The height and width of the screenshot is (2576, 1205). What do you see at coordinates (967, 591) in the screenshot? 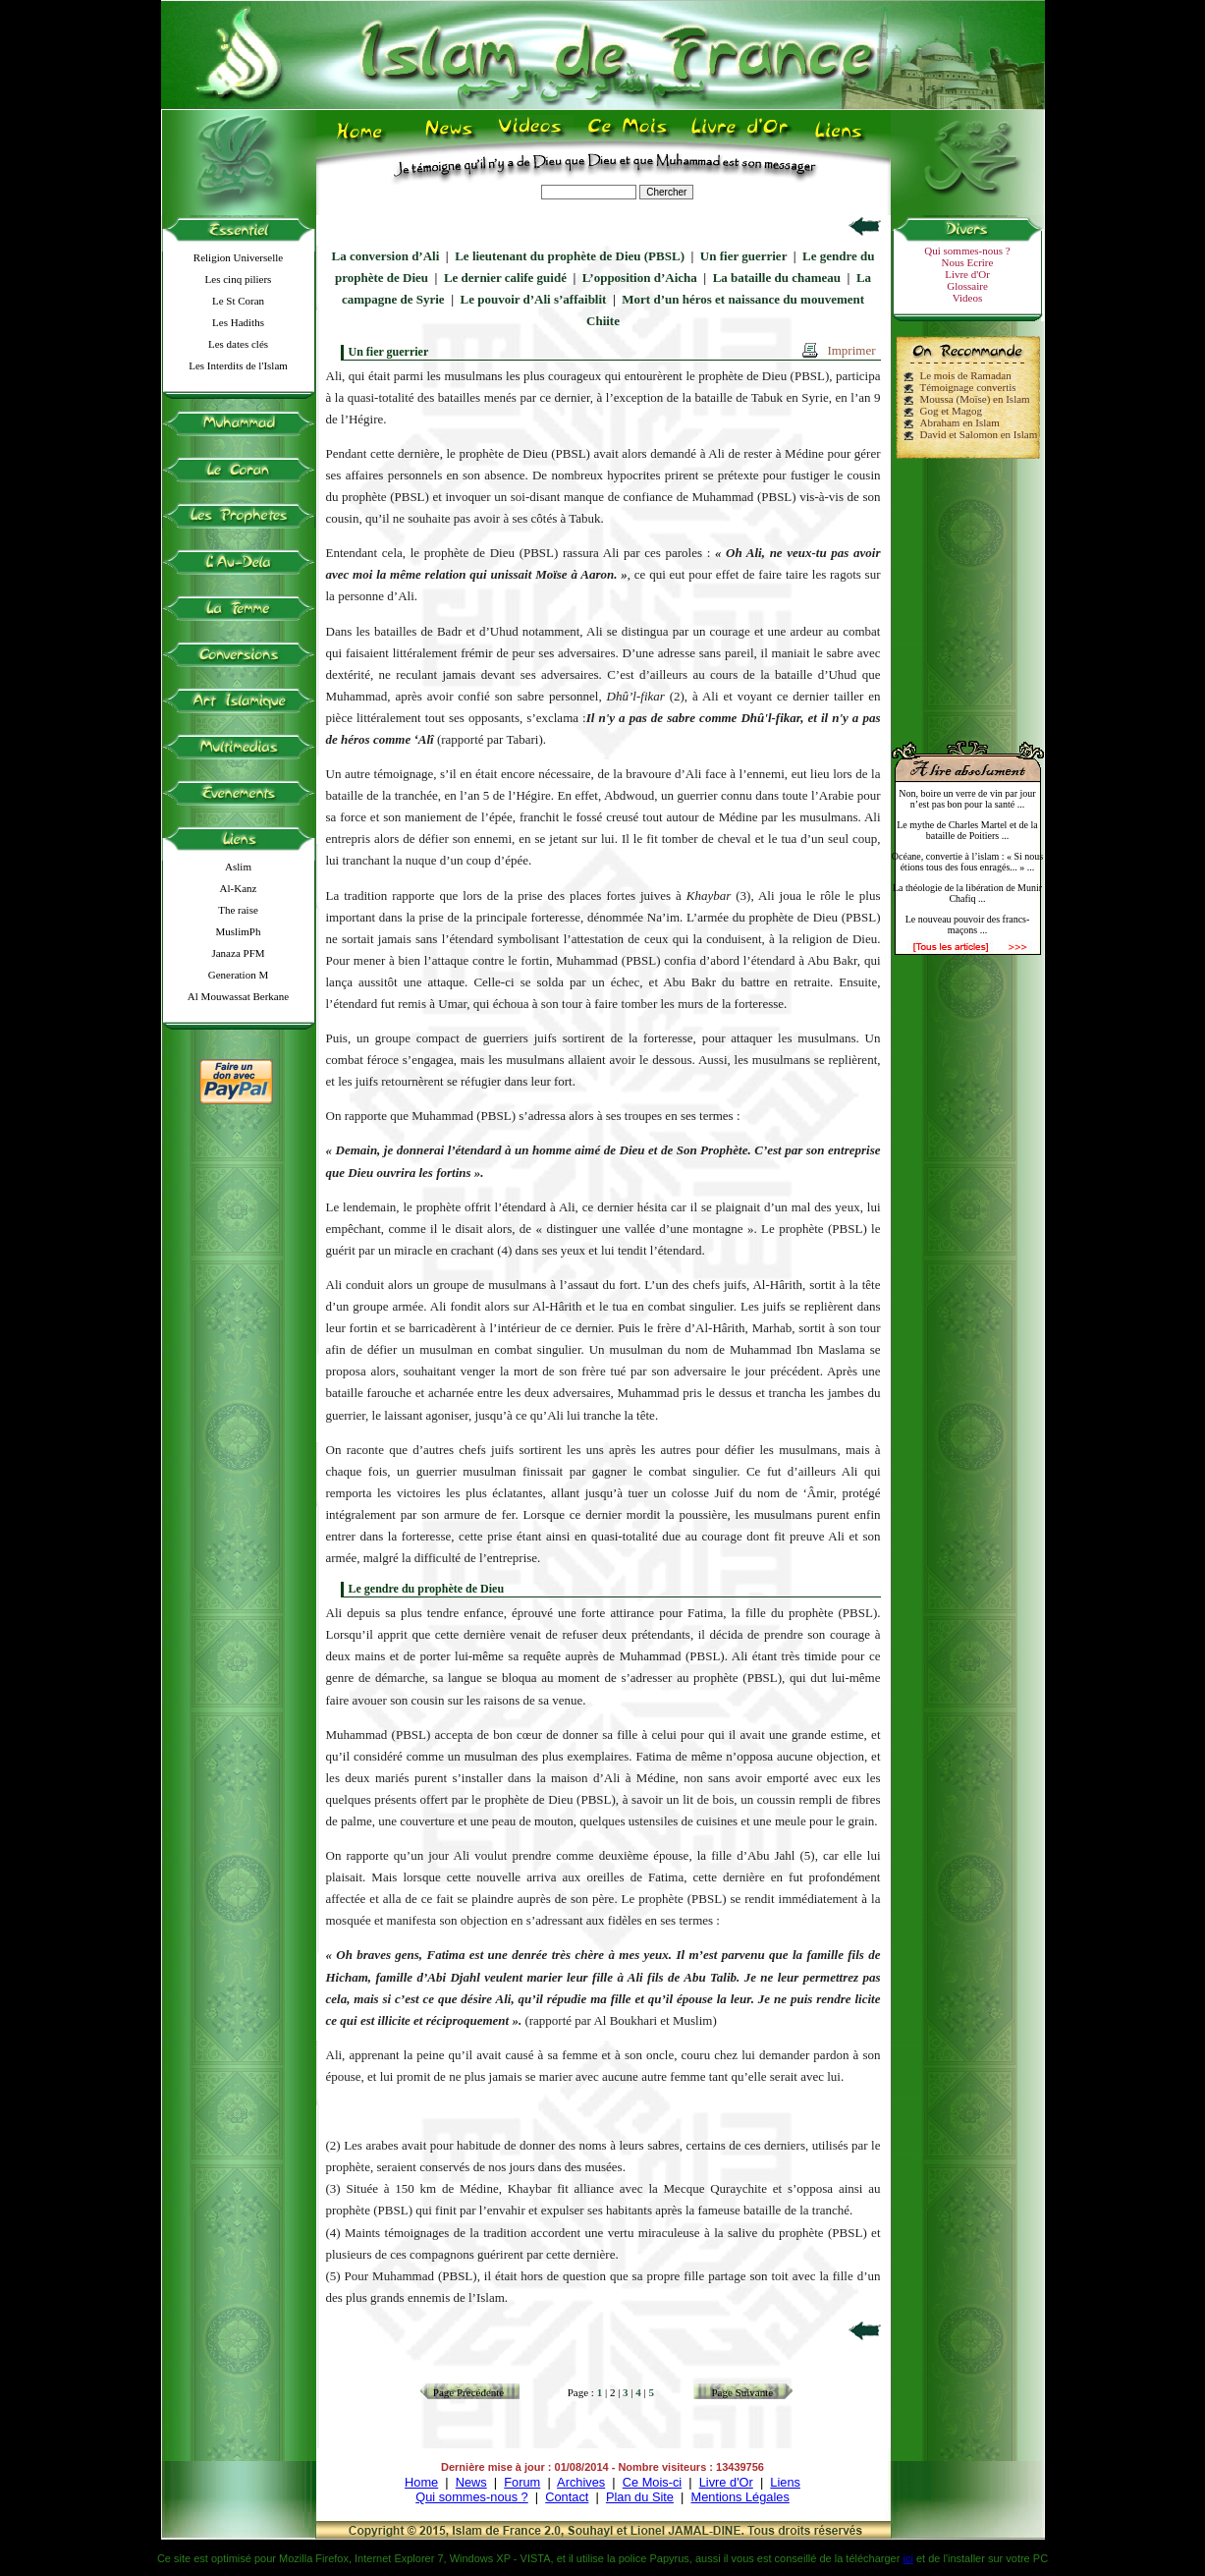
I see `[Advertisement]` at bounding box center [967, 591].